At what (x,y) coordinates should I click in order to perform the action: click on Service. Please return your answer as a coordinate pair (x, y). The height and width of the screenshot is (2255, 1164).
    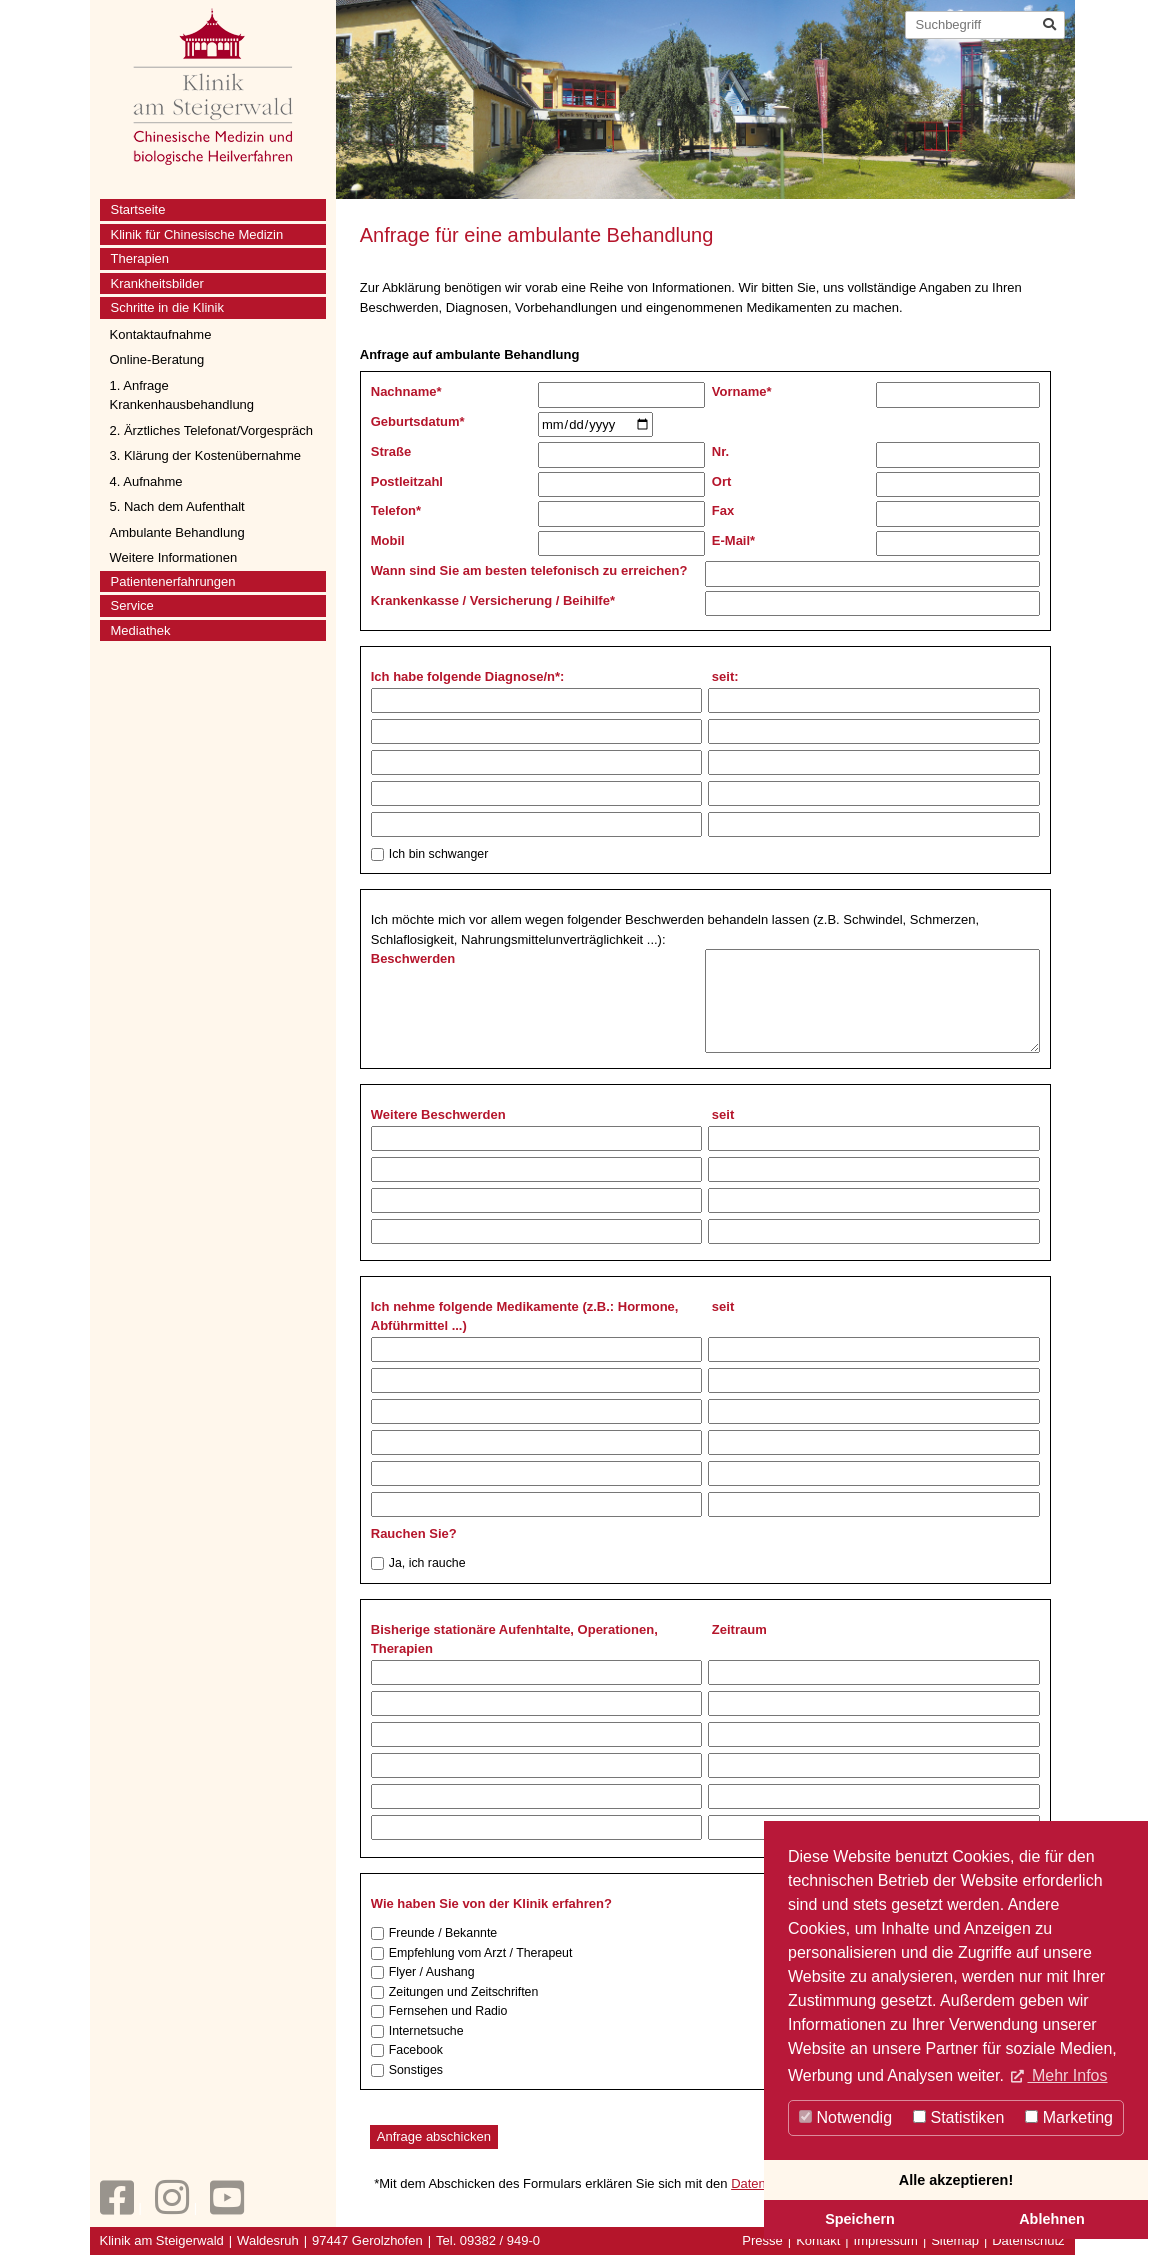
    Looking at the image, I should click on (132, 605).